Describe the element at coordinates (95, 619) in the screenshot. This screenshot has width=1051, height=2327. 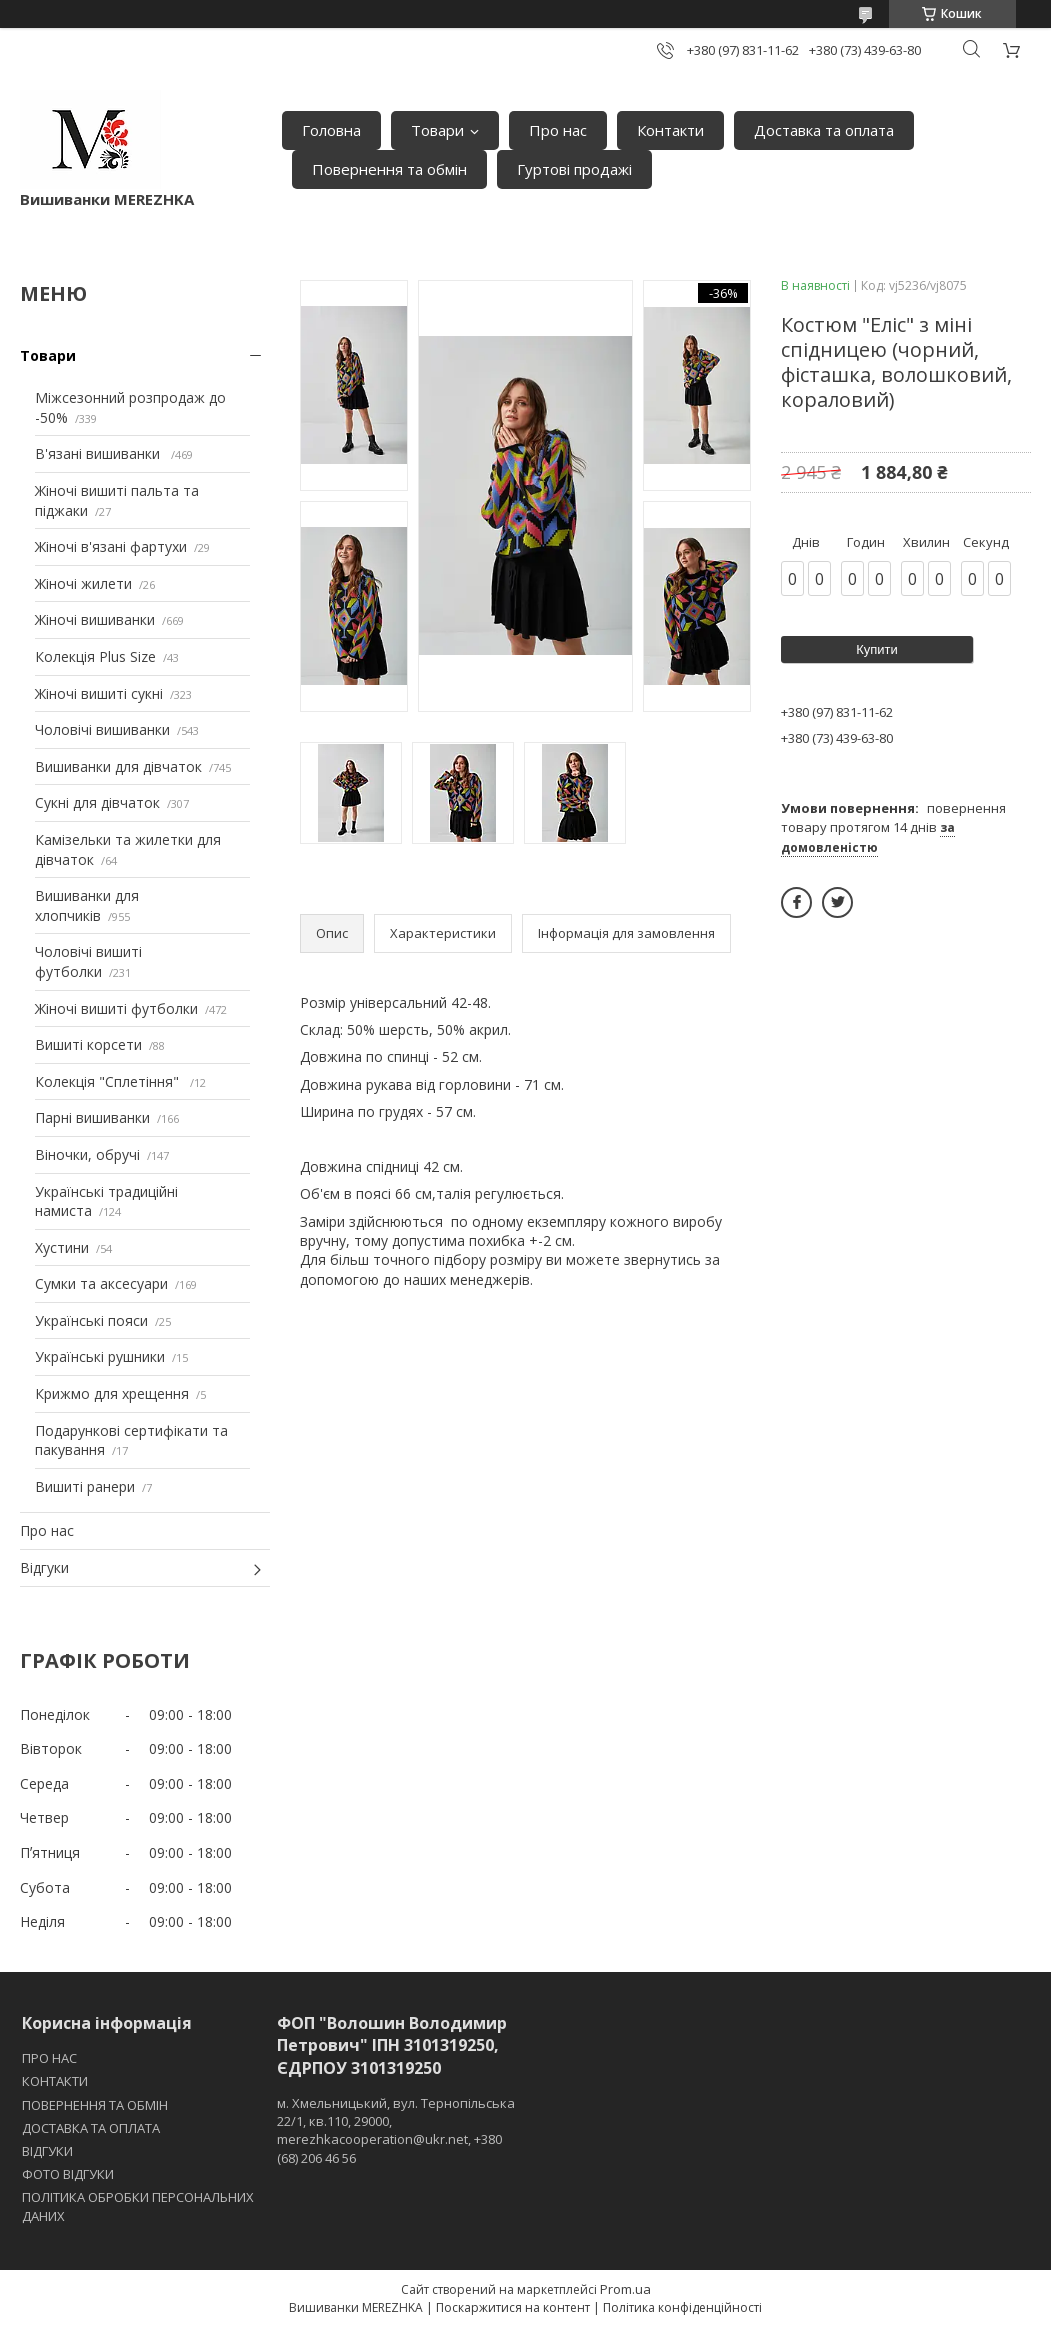
I see `Жіночі вишиванки` at that location.